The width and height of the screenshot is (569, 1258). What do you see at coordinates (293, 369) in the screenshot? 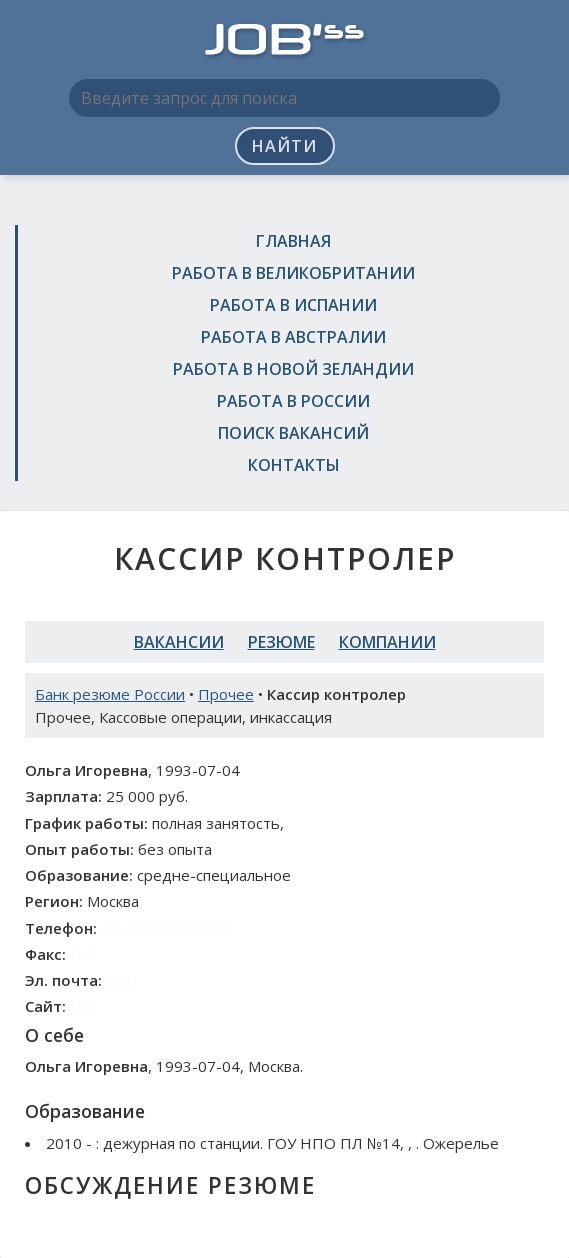
I see `Работа в Новой Зеландии` at bounding box center [293, 369].